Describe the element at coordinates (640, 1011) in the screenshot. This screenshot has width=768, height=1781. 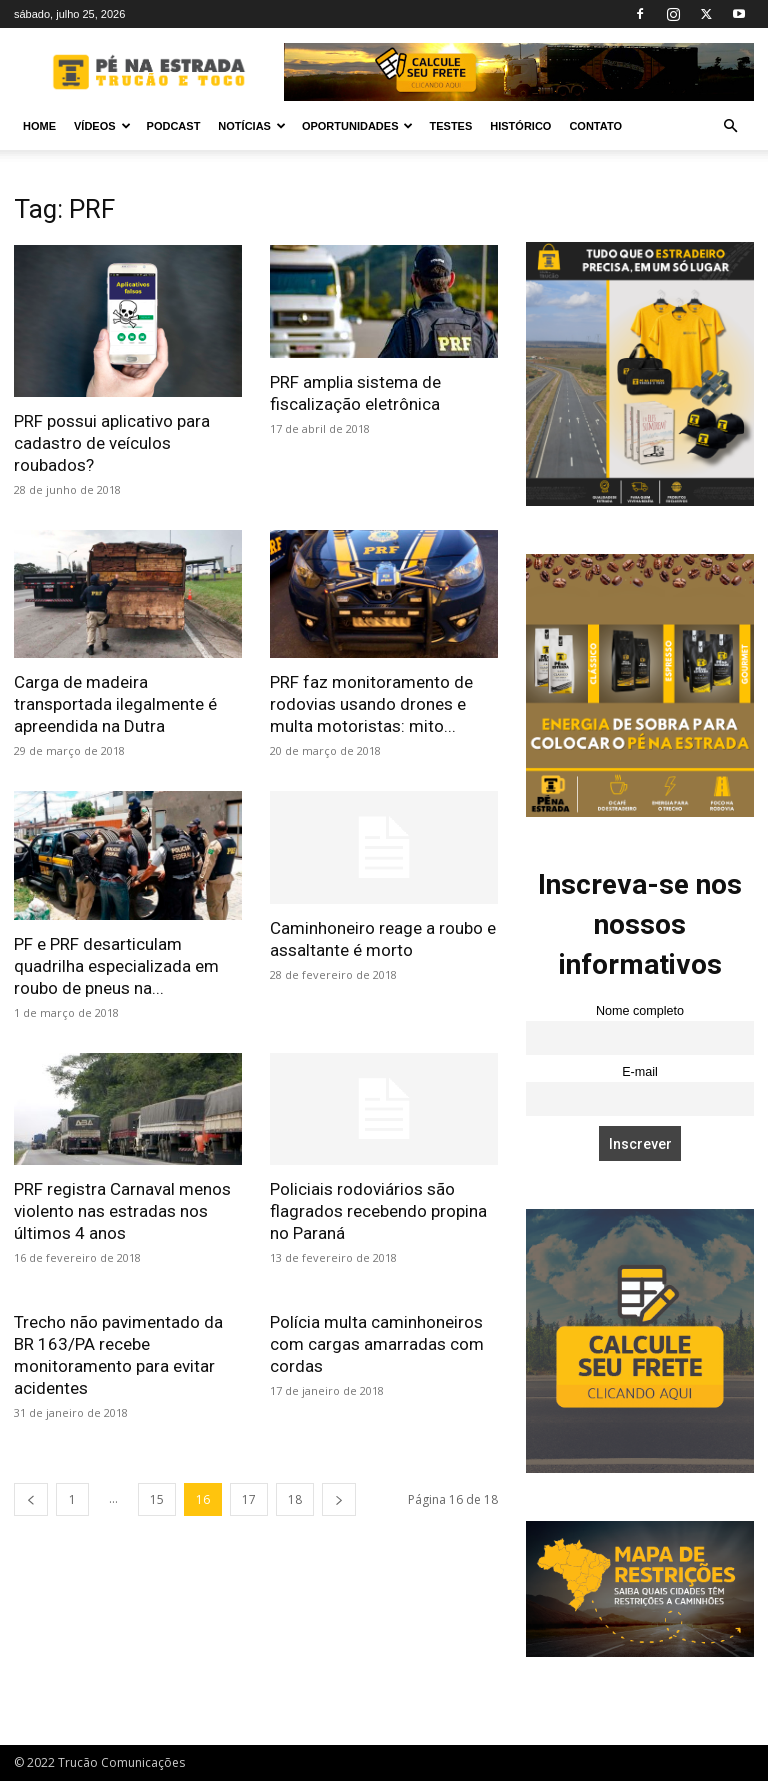
I see `Nome completo` at that location.